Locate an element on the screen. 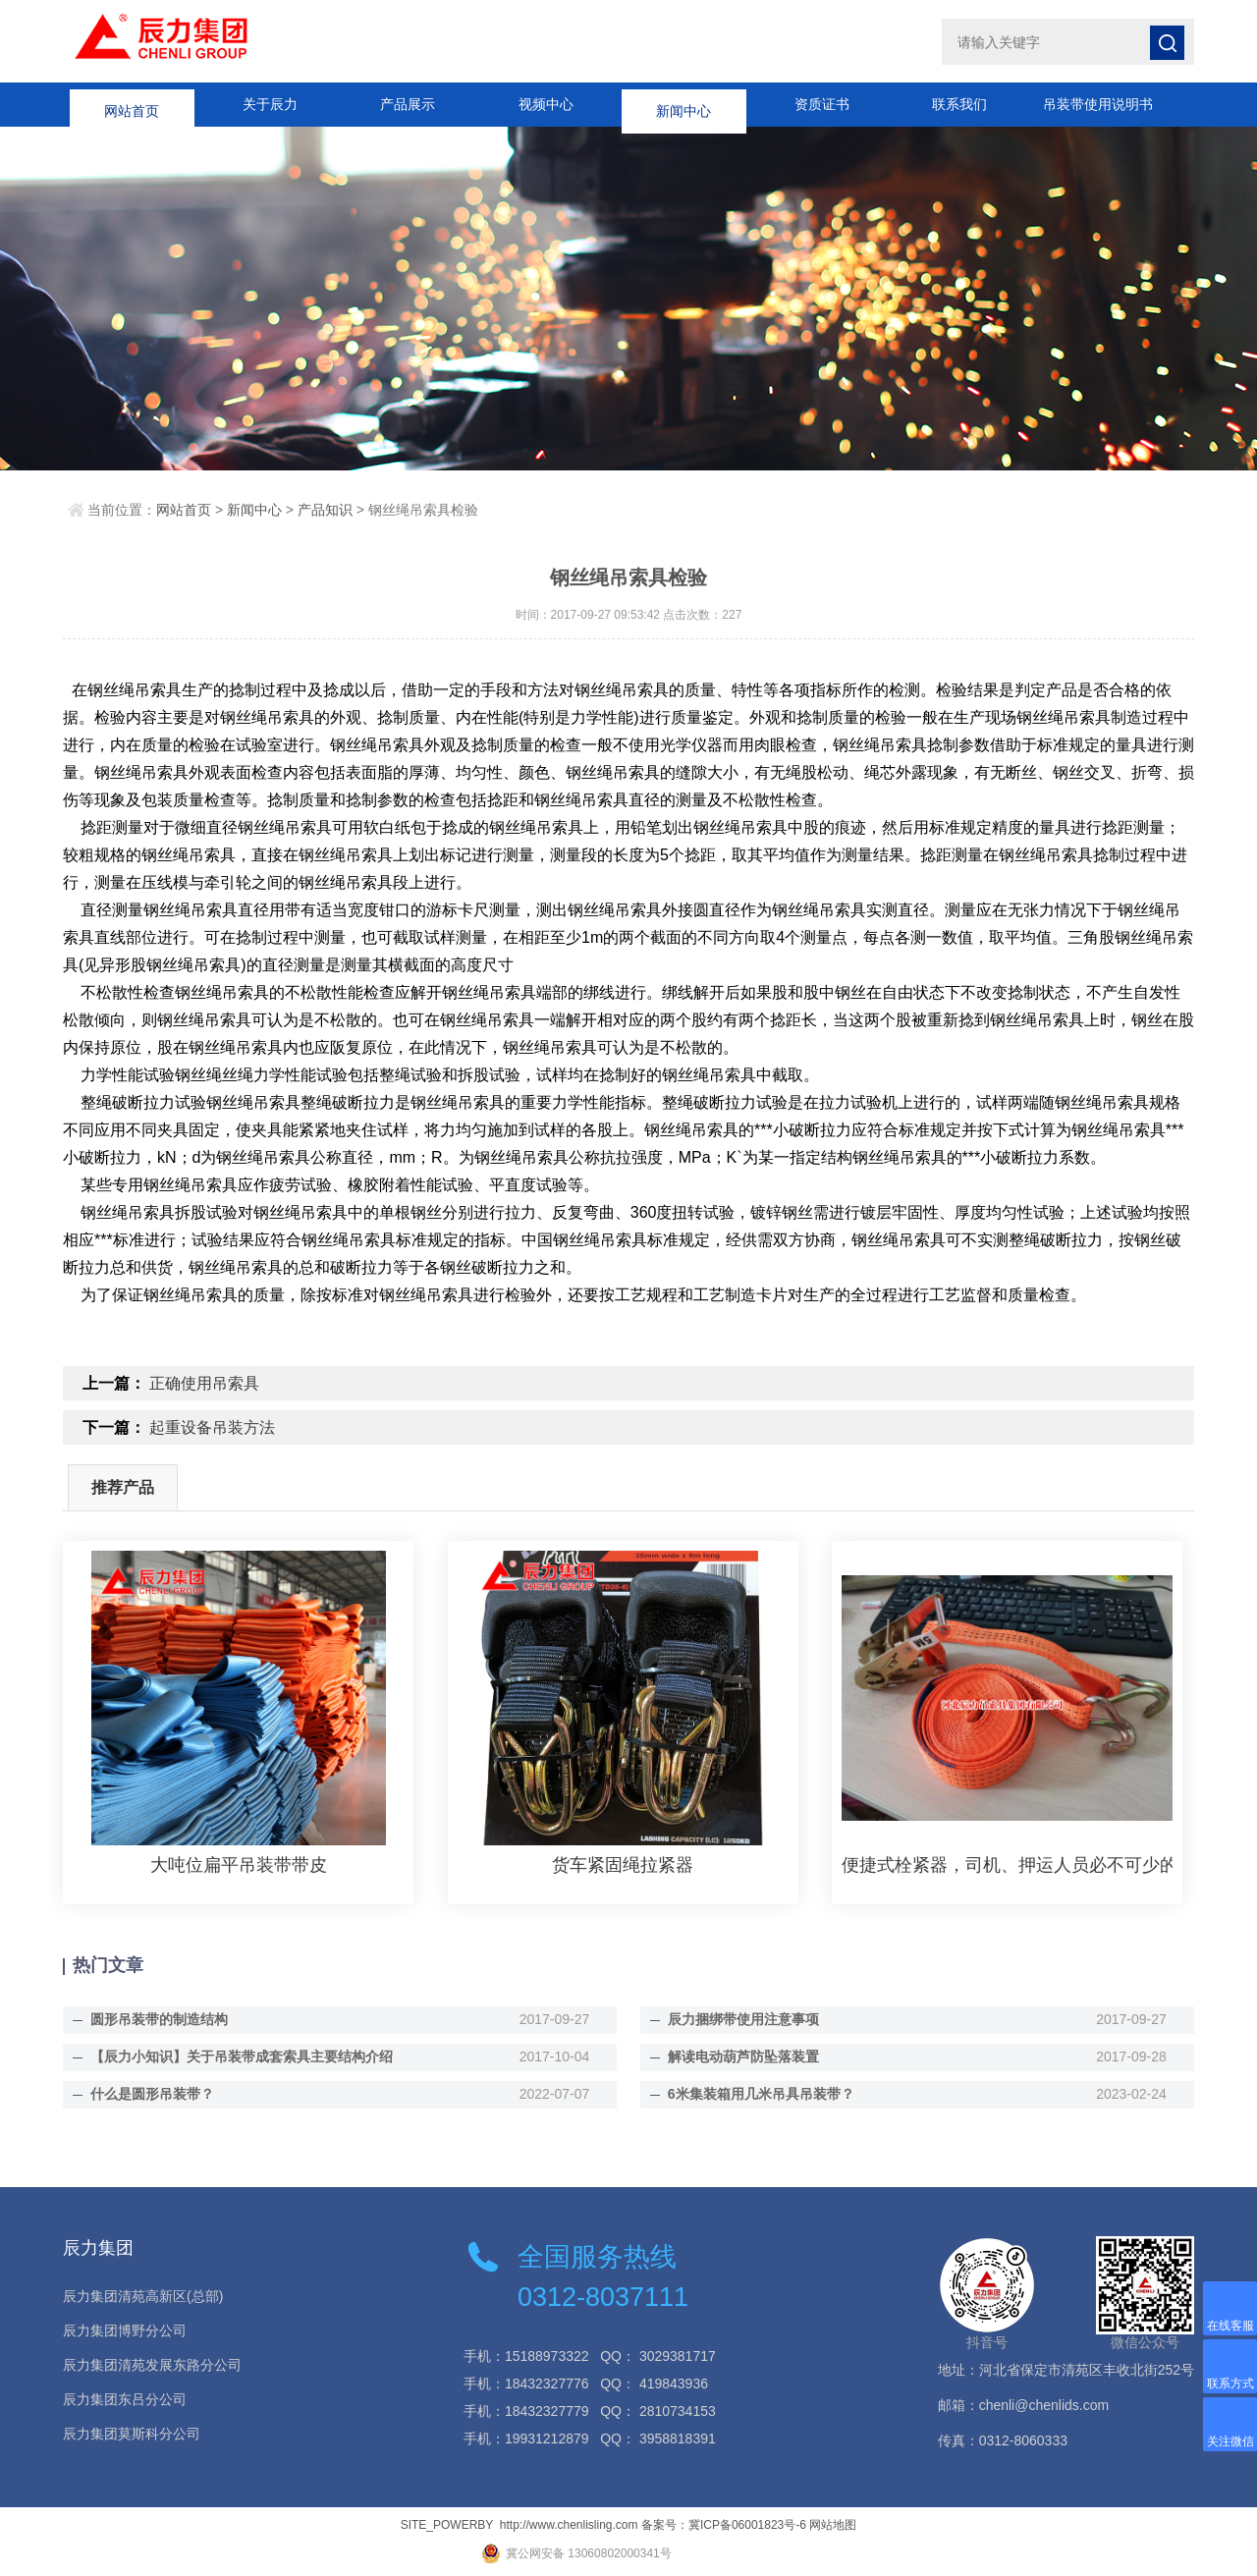 The height and width of the screenshot is (2576, 1257). 吊装带使用说明书 is located at coordinates (1098, 104).